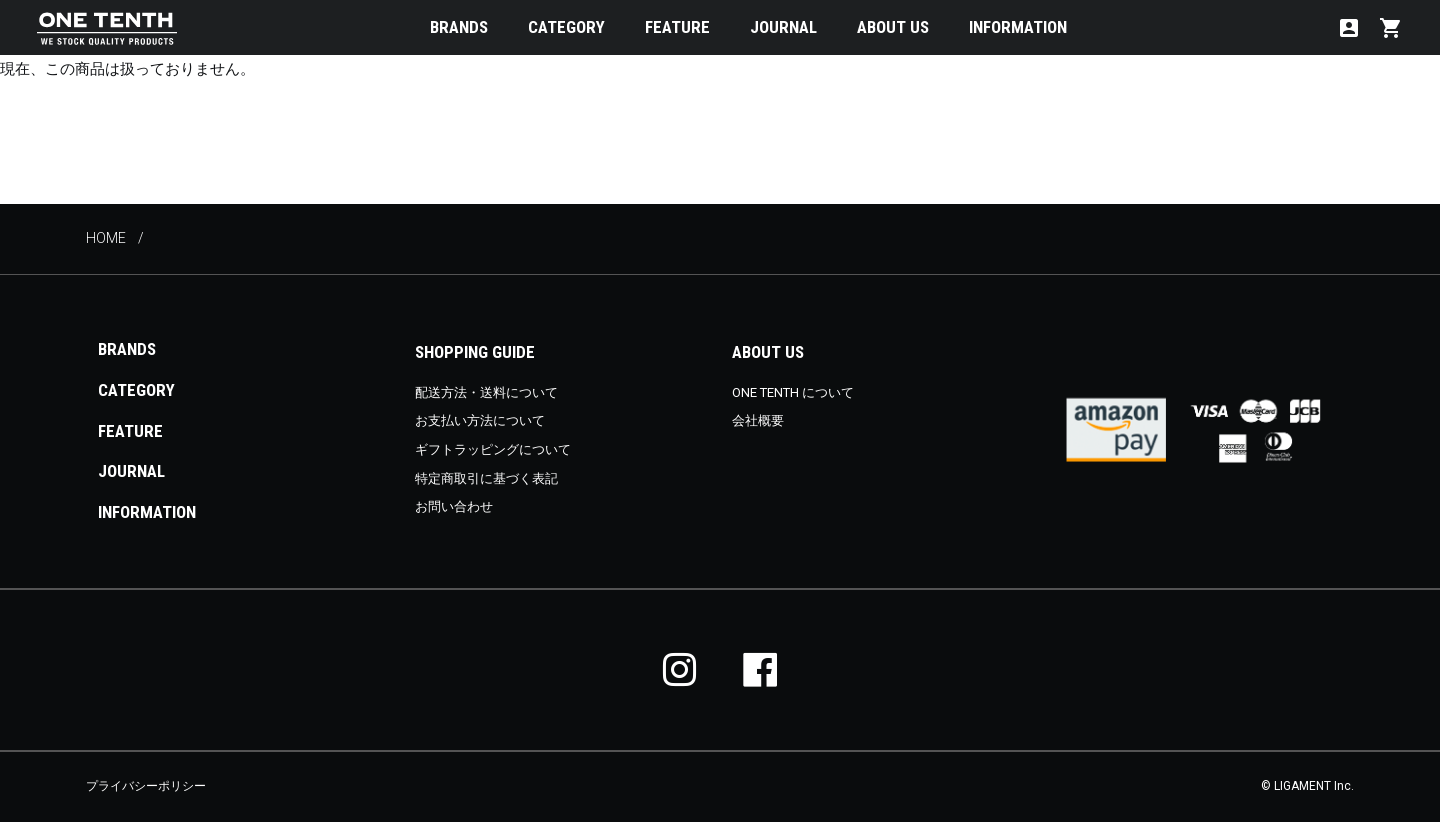 The image size is (1440, 822). What do you see at coordinates (493, 449) in the screenshot?
I see `ギフトラッピングについて` at bounding box center [493, 449].